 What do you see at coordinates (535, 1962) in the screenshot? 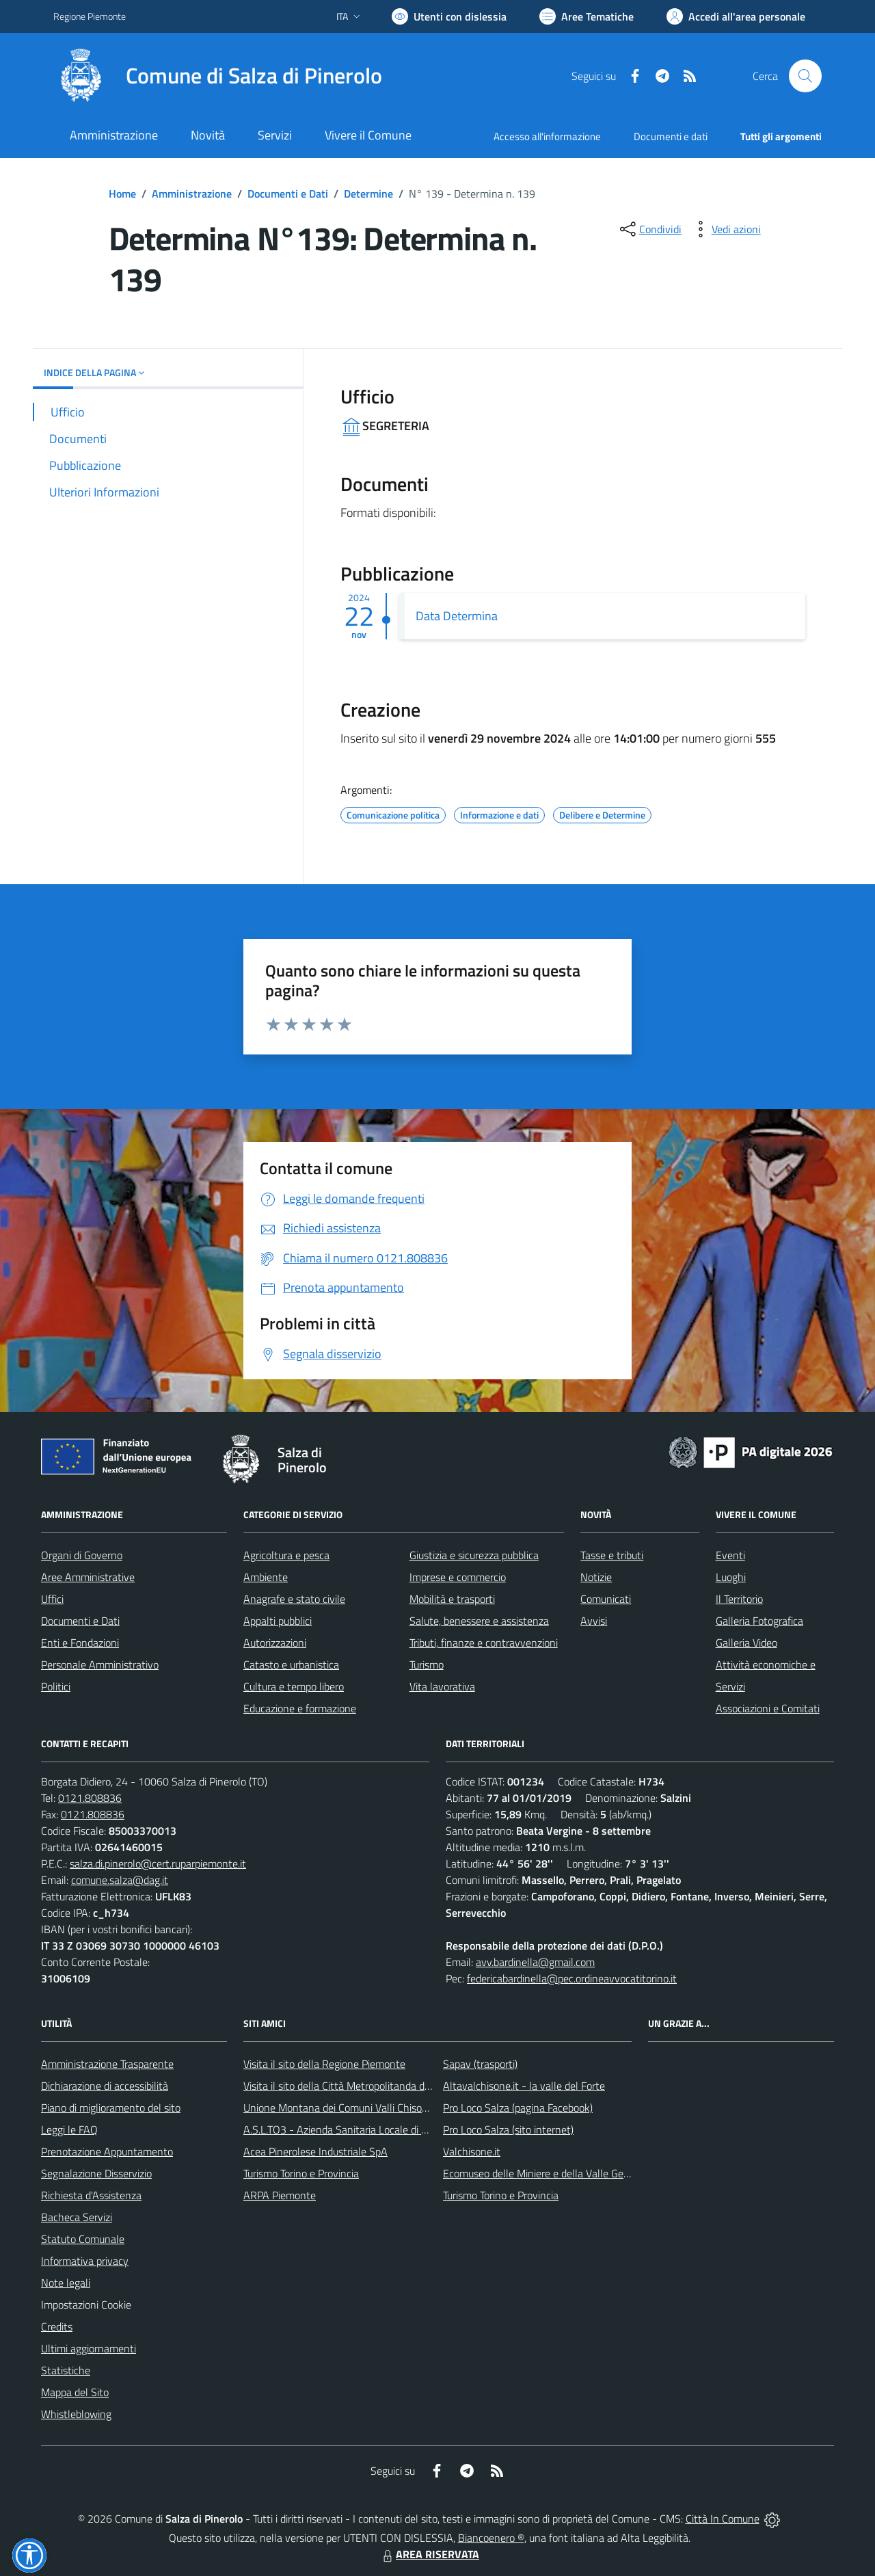
I see `avv.bardinella@gmail.com` at bounding box center [535, 1962].